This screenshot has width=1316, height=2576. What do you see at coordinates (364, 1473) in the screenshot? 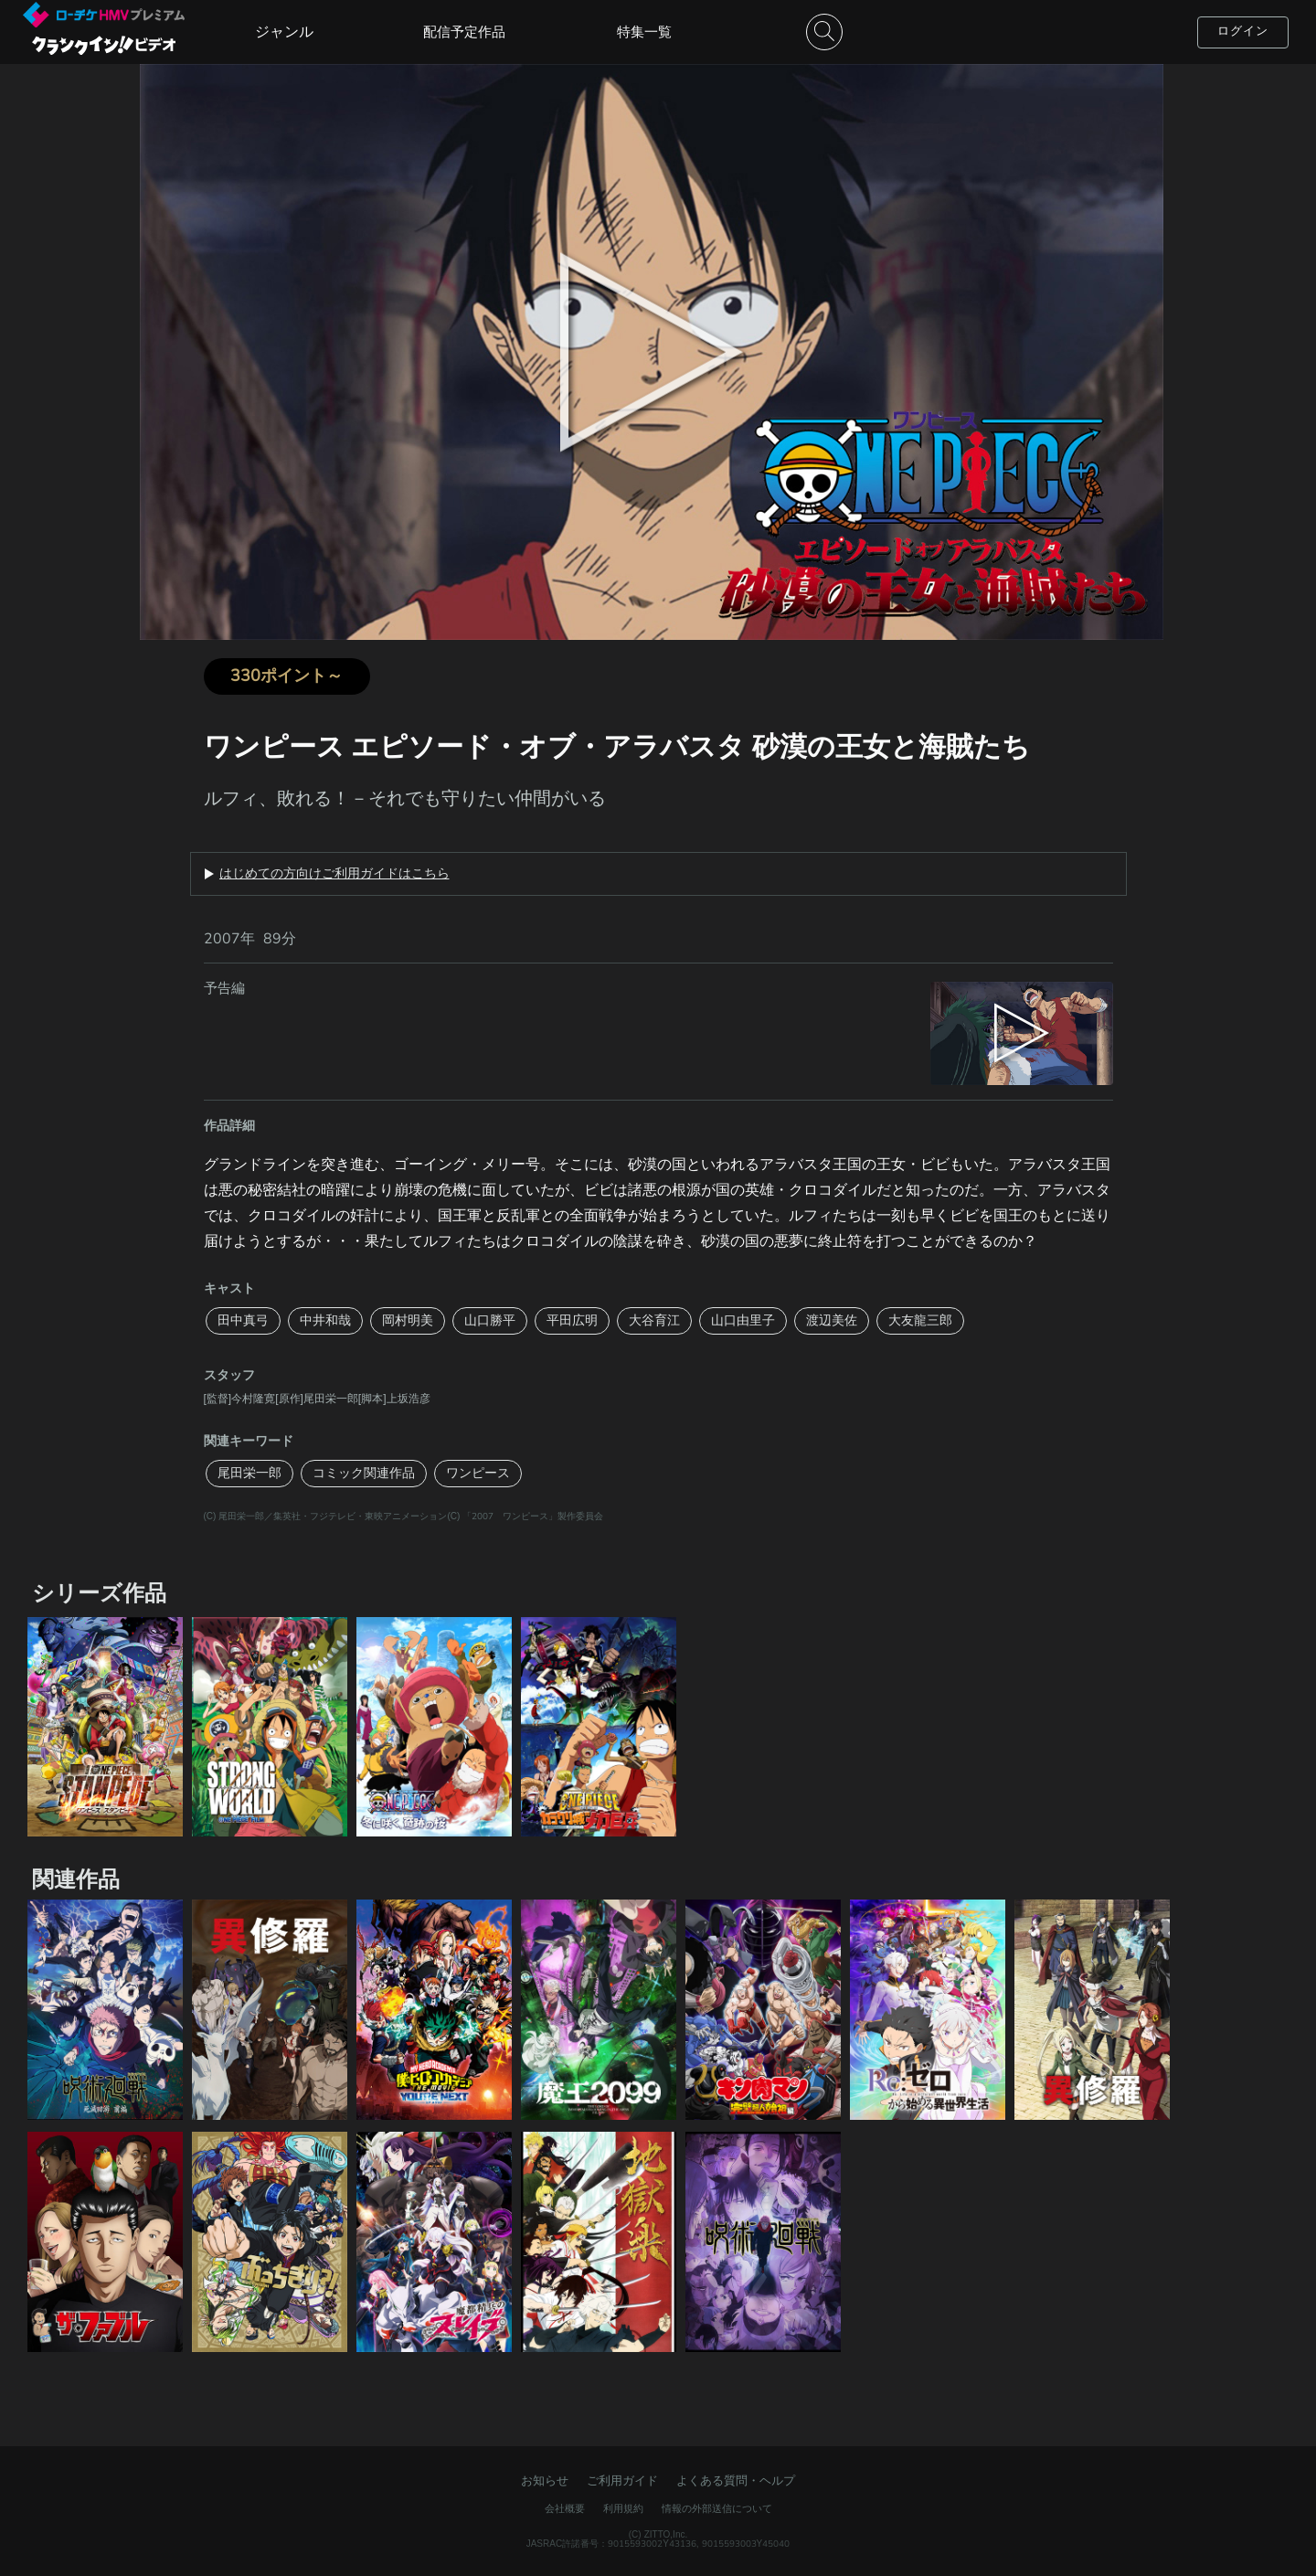
I see `コミック関連作品` at bounding box center [364, 1473].